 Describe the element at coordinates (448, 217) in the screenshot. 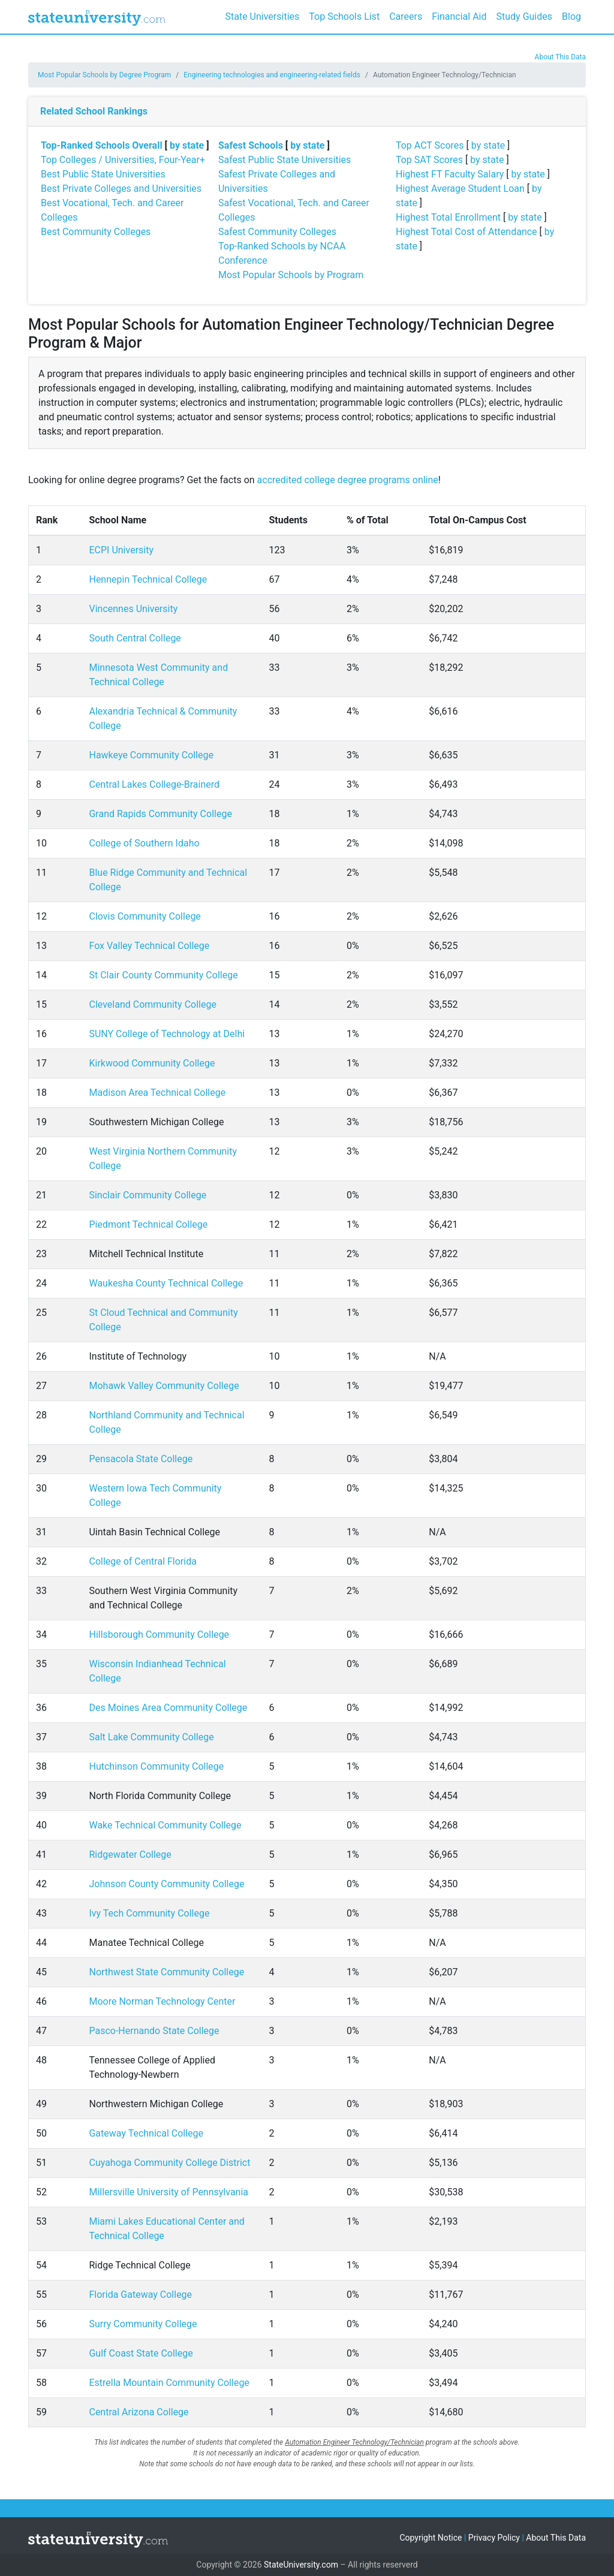

I see `Highest Total Enrollment` at that location.